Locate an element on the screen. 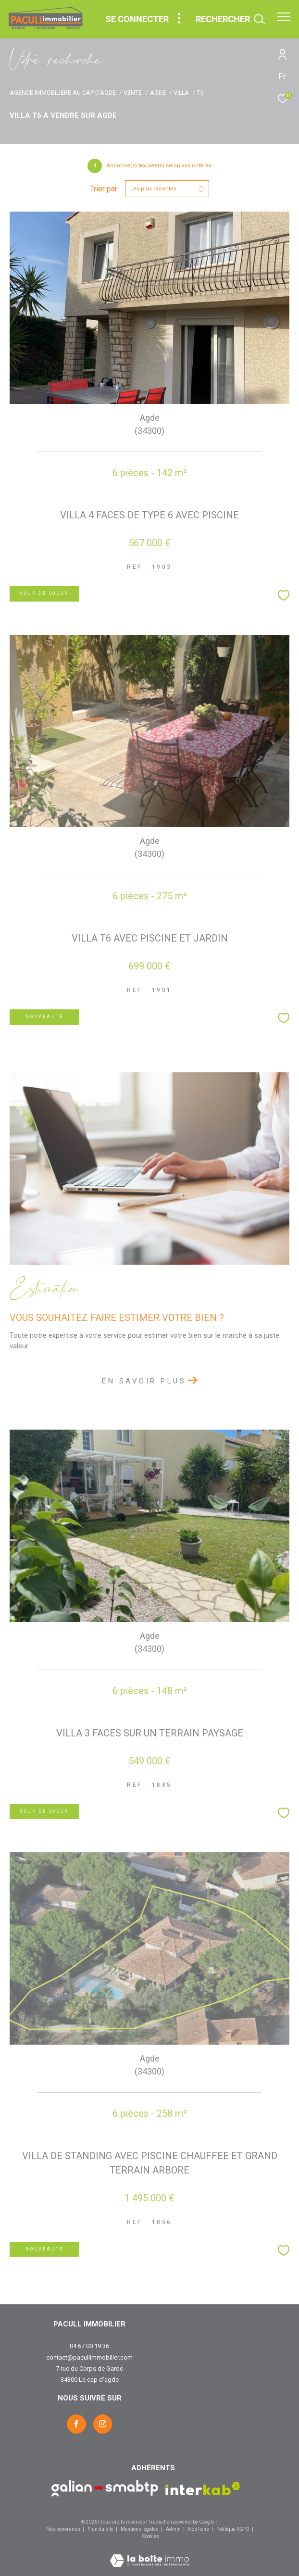 The width and height of the screenshot is (299, 2576). Politique RGPD is located at coordinates (232, 2529).